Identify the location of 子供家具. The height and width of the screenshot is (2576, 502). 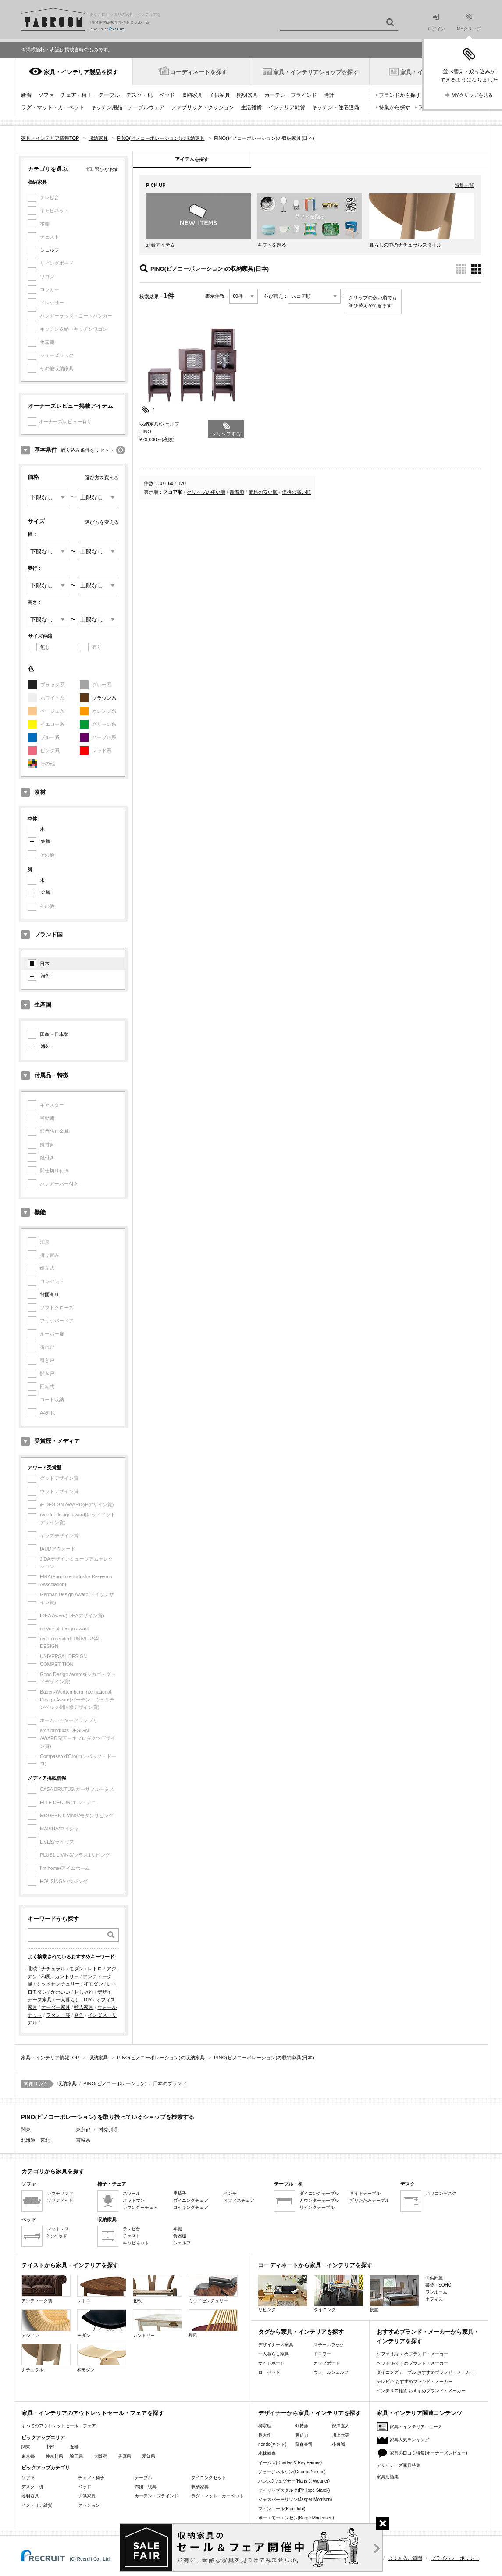
(219, 95).